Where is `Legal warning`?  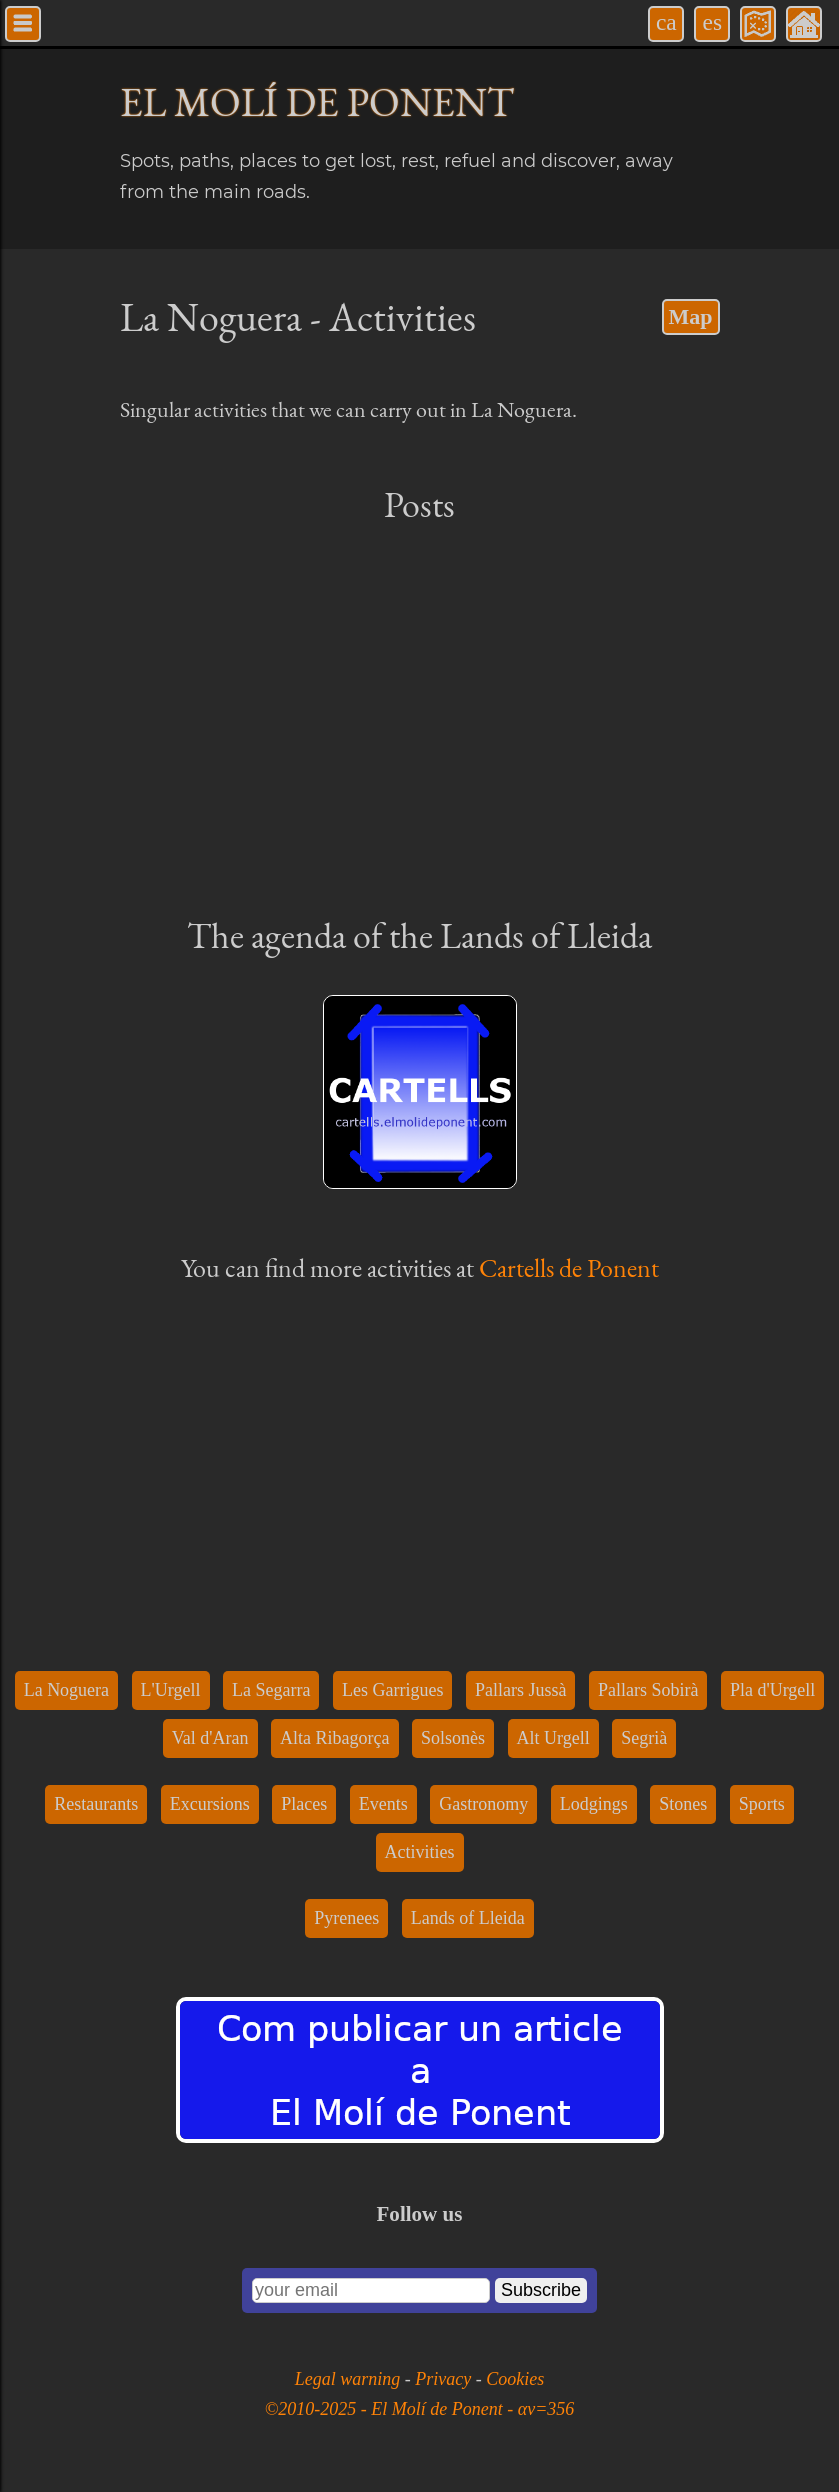 Legal warning is located at coordinates (350, 2379).